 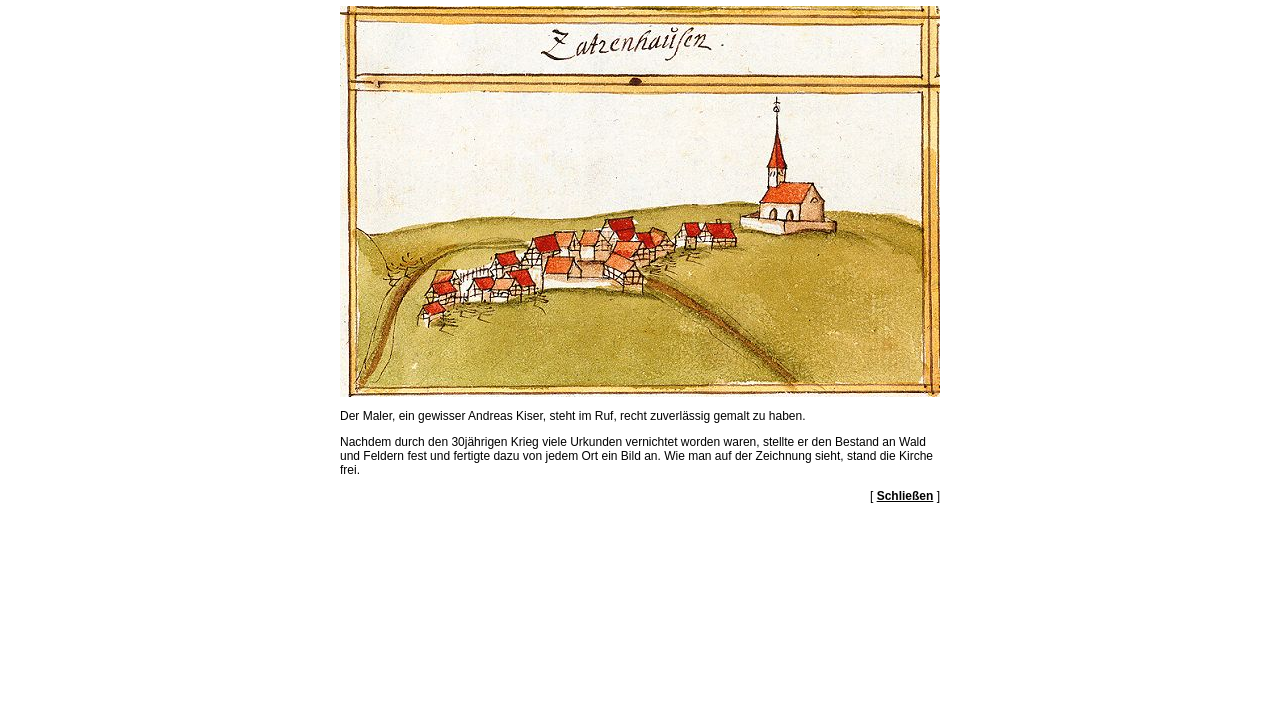 I want to click on Schließen, so click(x=905, y=496).